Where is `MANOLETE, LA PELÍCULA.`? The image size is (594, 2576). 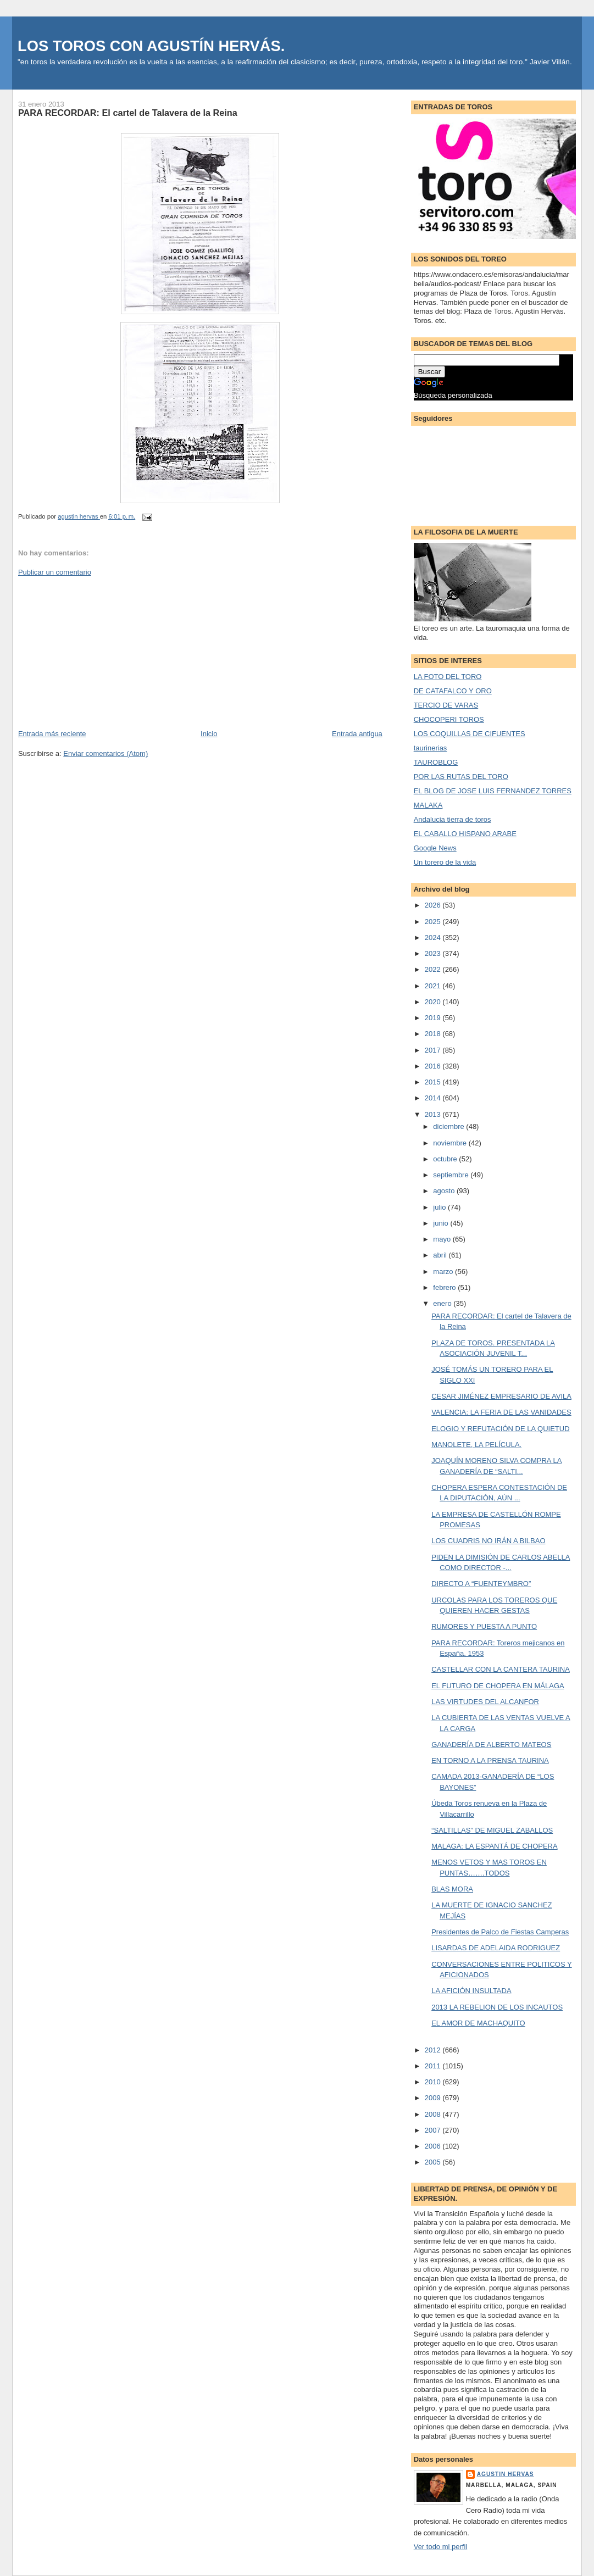 MANOLETE, LA PELÍCULA. is located at coordinates (476, 1444).